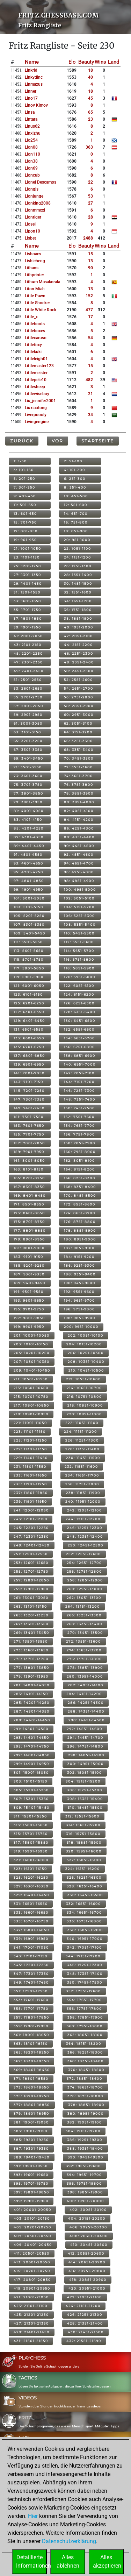  What do you see at coordinates (85, 1676) in the screenshot?
I see `280: 13951-14000` at bounding box center [85, 1676].